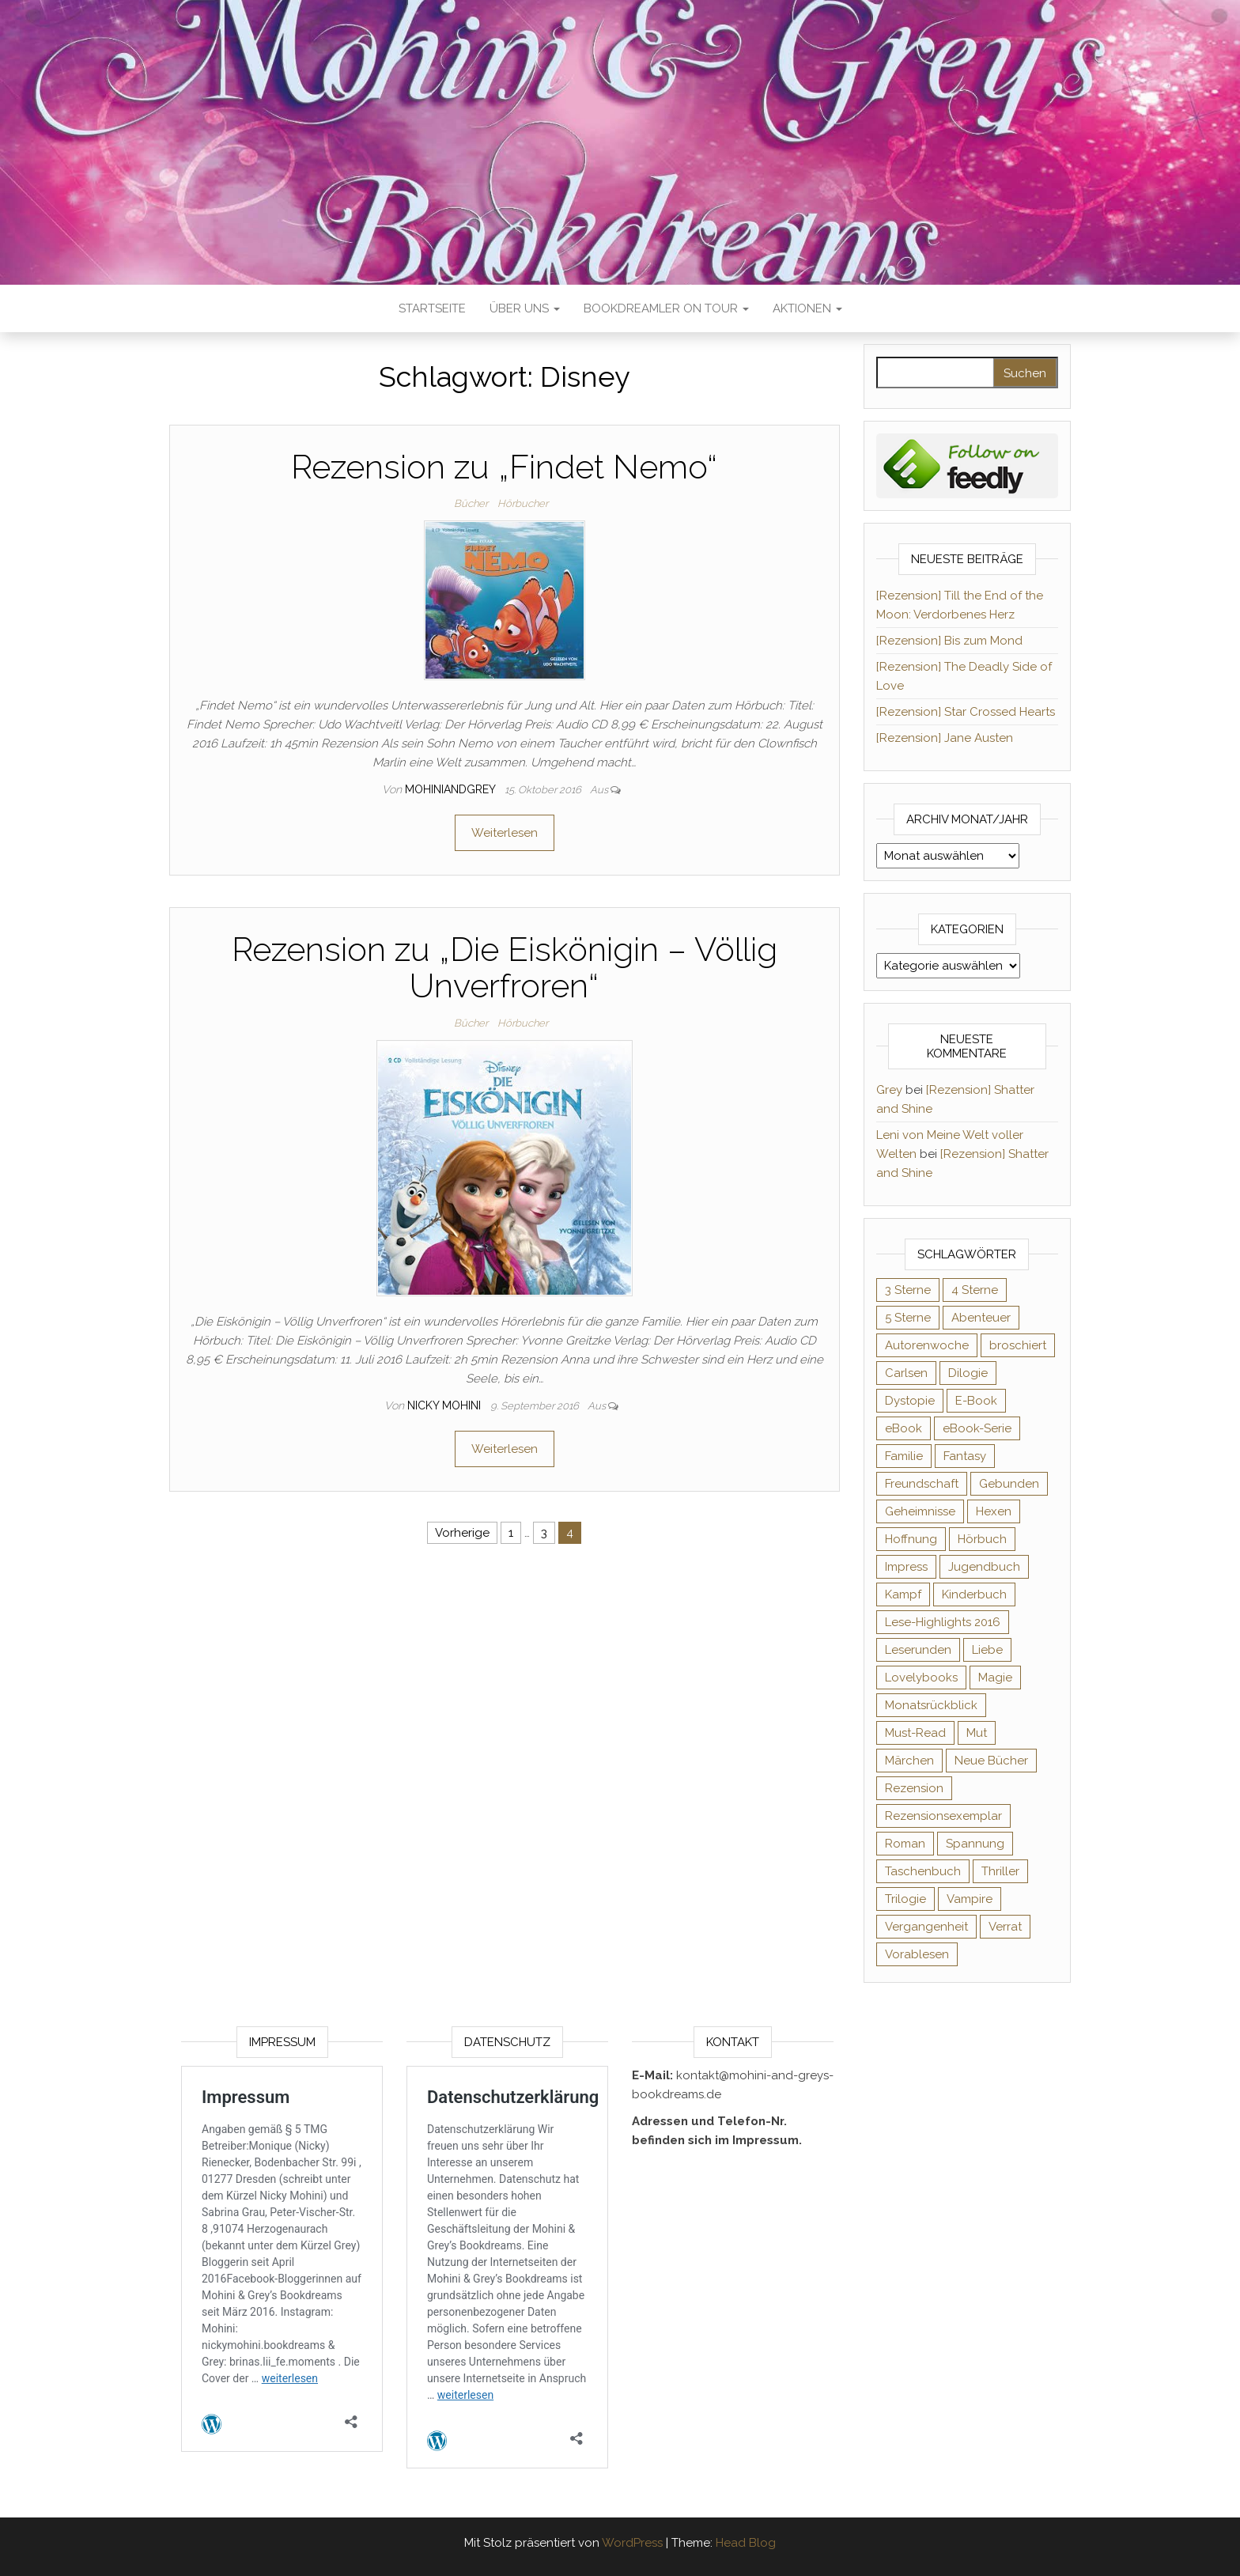  Describe the element at coordinates (915, 1733) in the screenshot. I see `Must-Read [Must-Read (102 Einträge)]` at that location.